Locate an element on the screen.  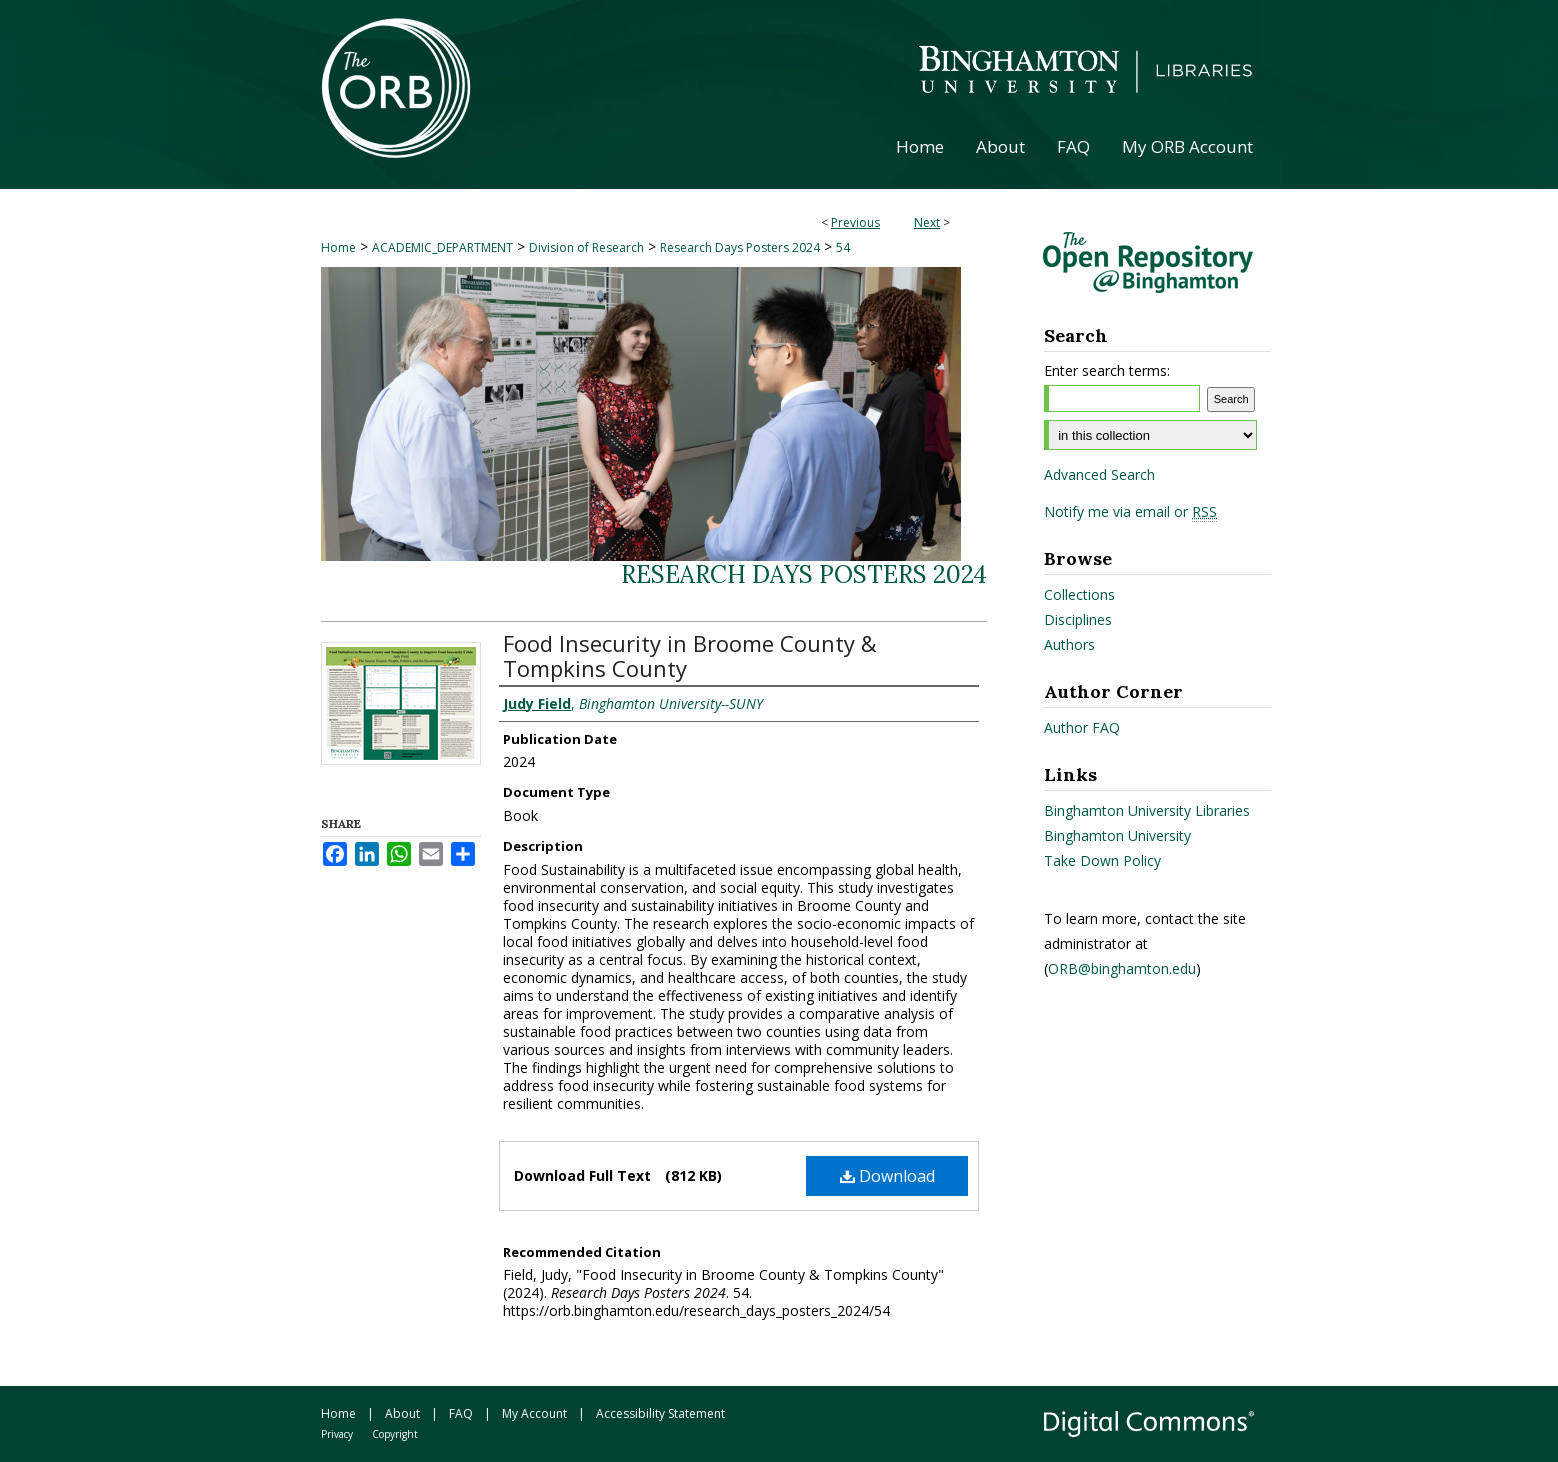
Advanced Search is located at coordinates (1099, 474).